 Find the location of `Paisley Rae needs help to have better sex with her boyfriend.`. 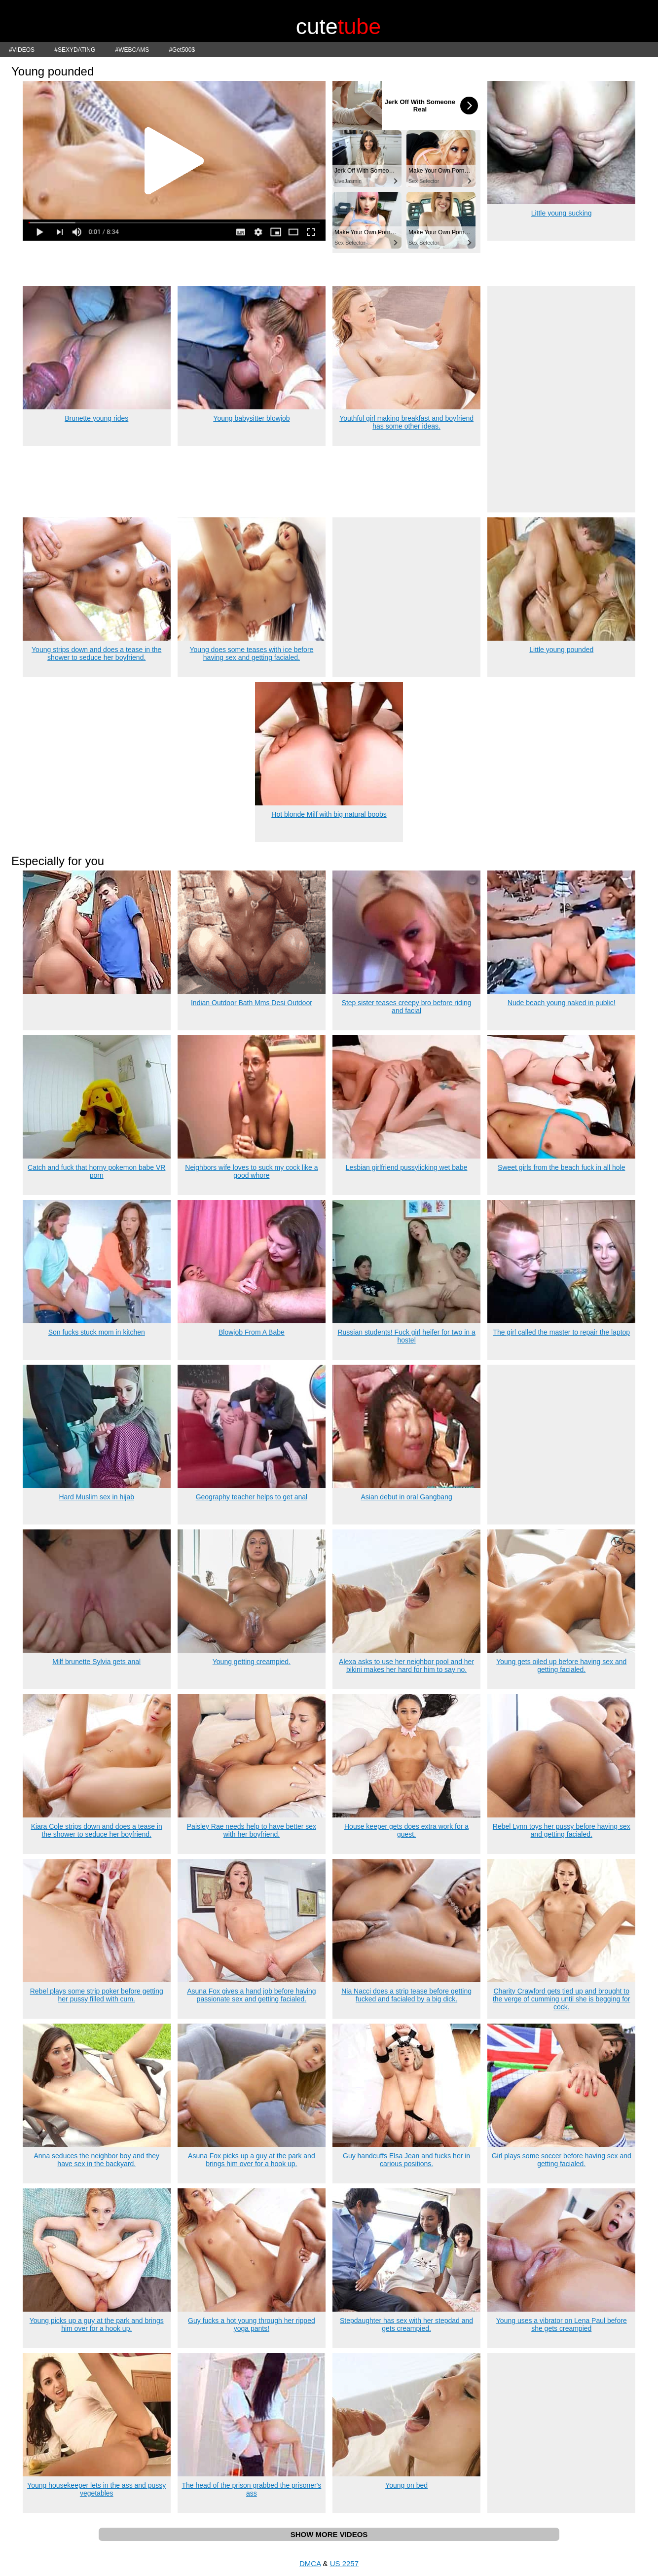

Paisley Rae needs help to have better sex with her boyfriend. is located at coordinates (251, 1830).